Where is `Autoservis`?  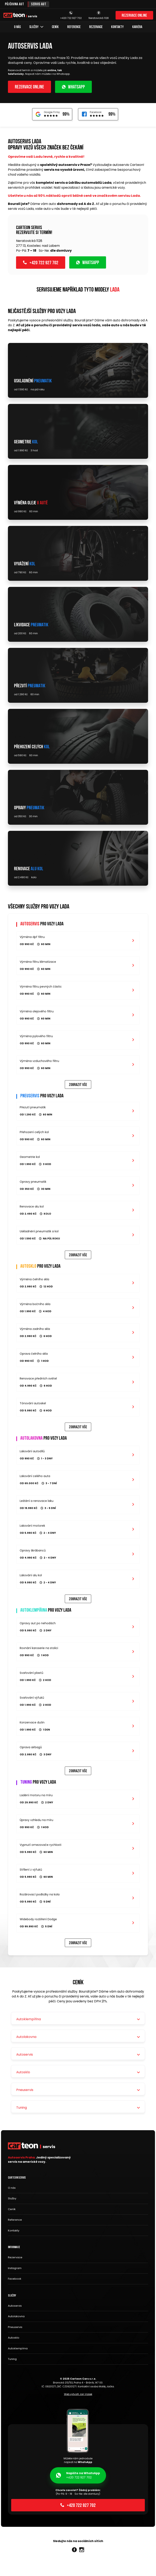
Autoservis is located at coordinates (24, 2054).